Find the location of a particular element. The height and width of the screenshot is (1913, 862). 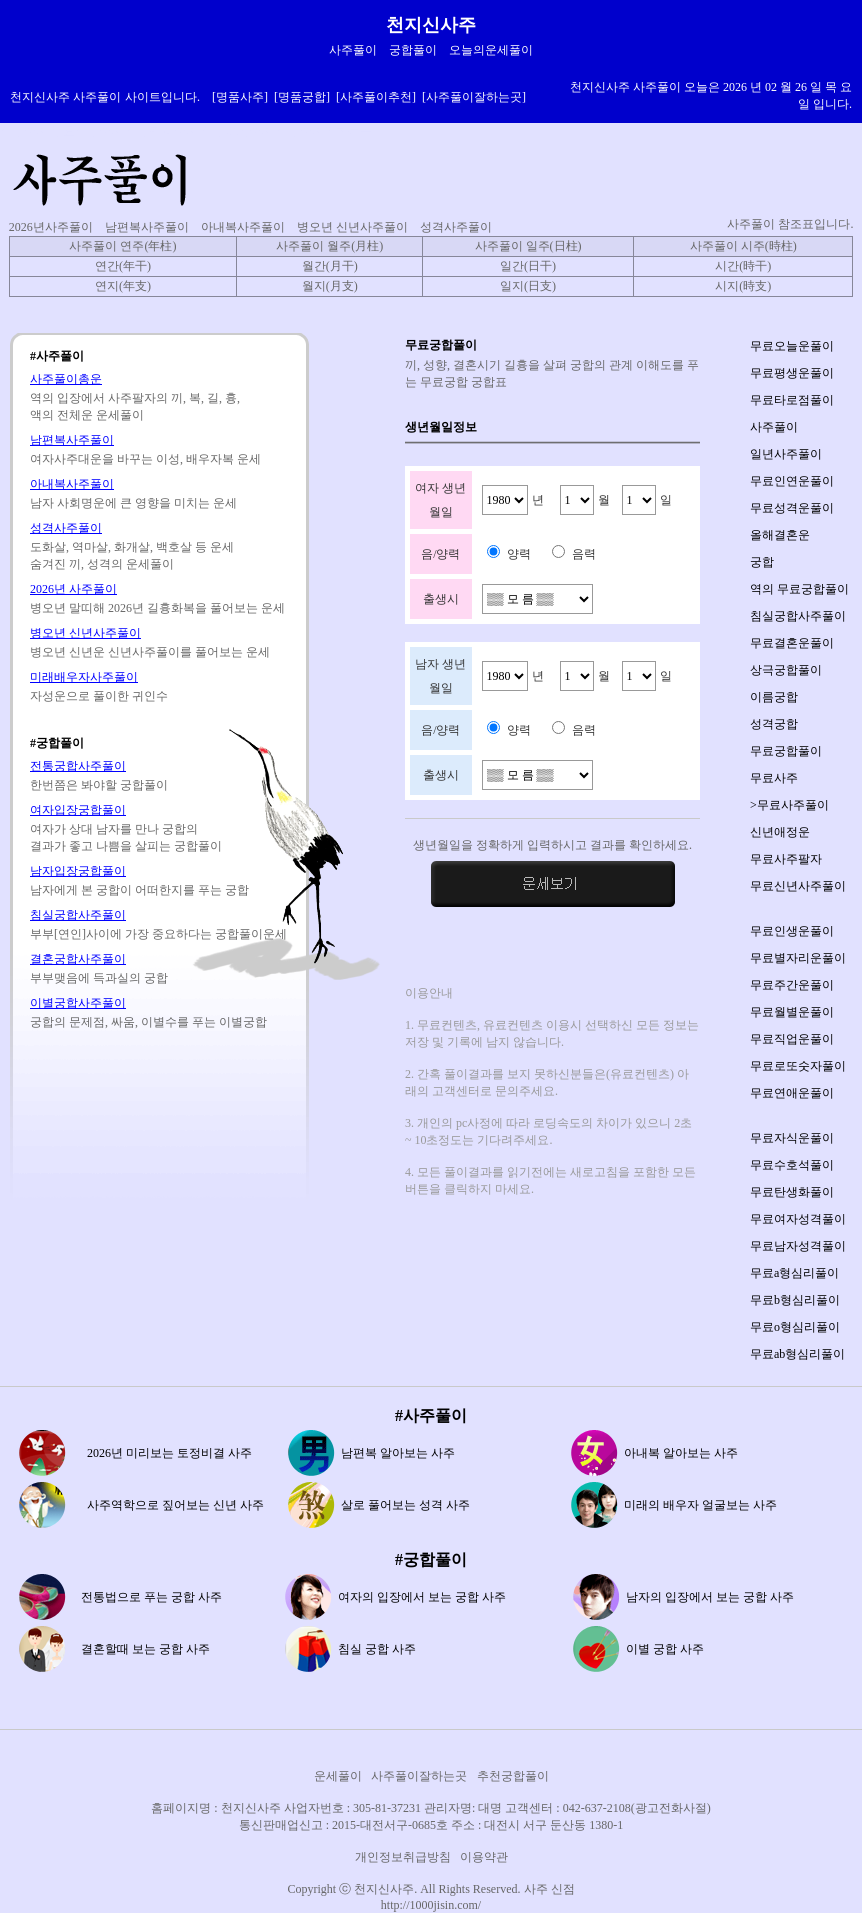

운세풀이 is located at coordinates (338, 1776).